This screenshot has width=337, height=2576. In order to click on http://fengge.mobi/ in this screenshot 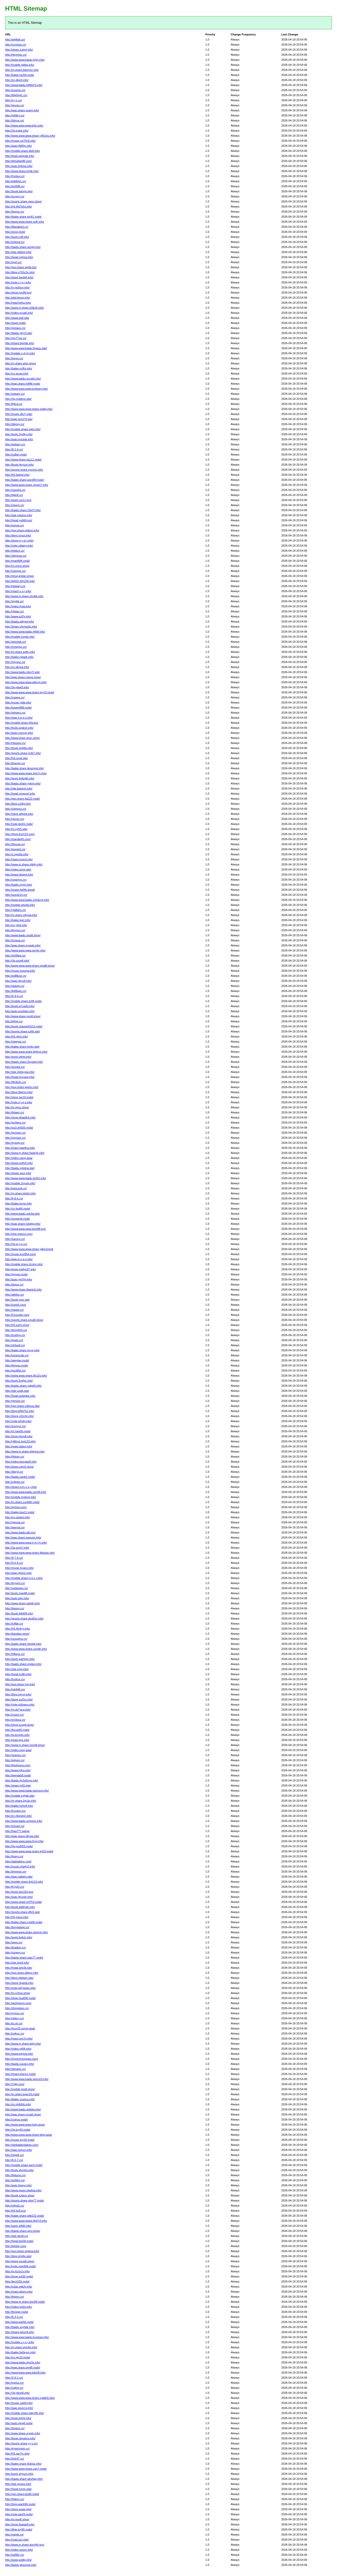, I will do `click(16, 2311)`.